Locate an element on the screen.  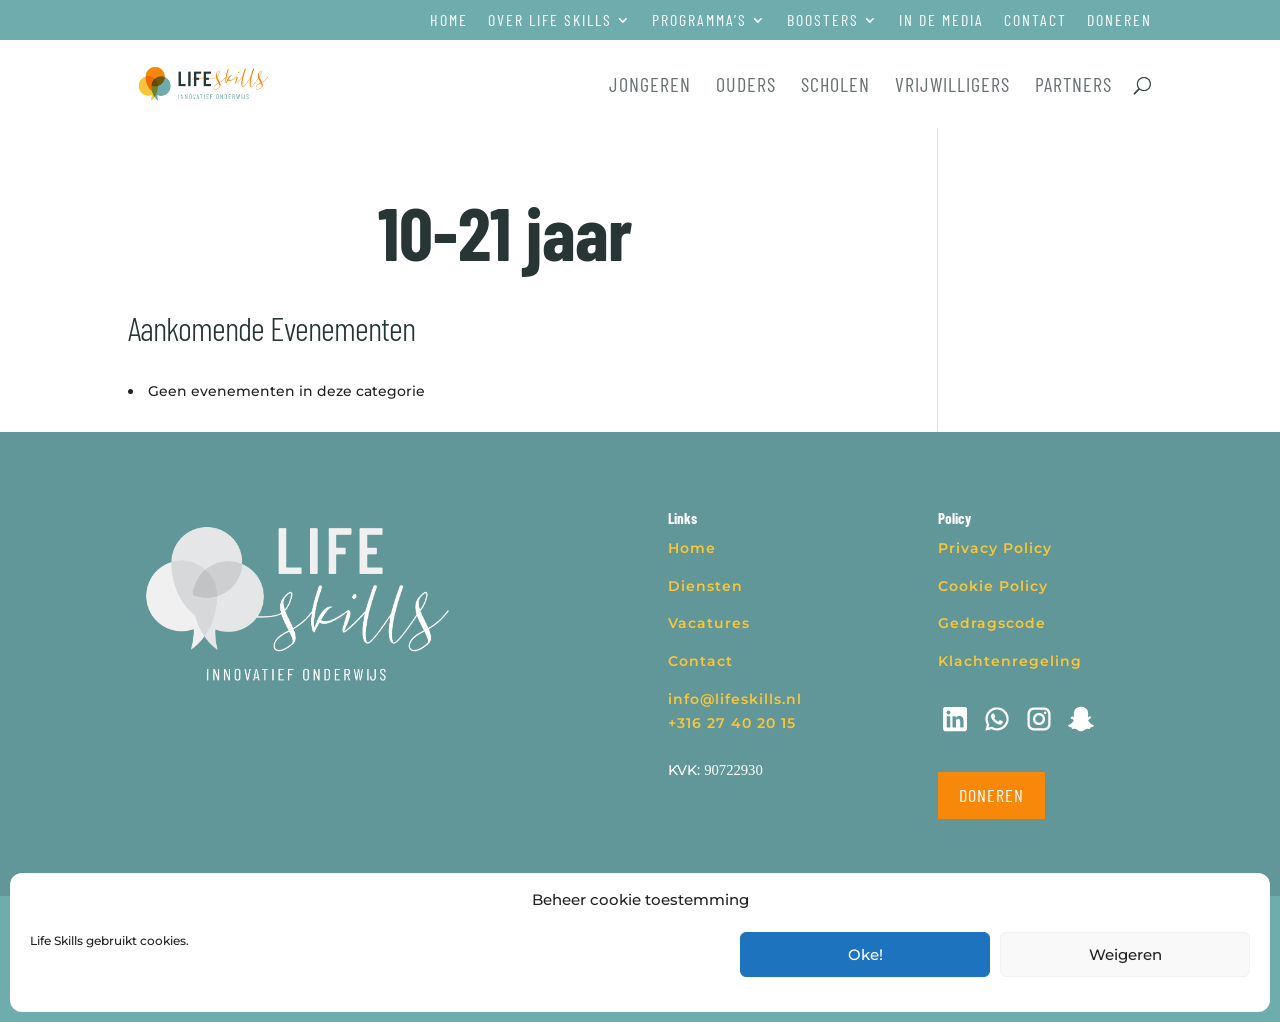
Oke! is located at coordinates (865, 954).